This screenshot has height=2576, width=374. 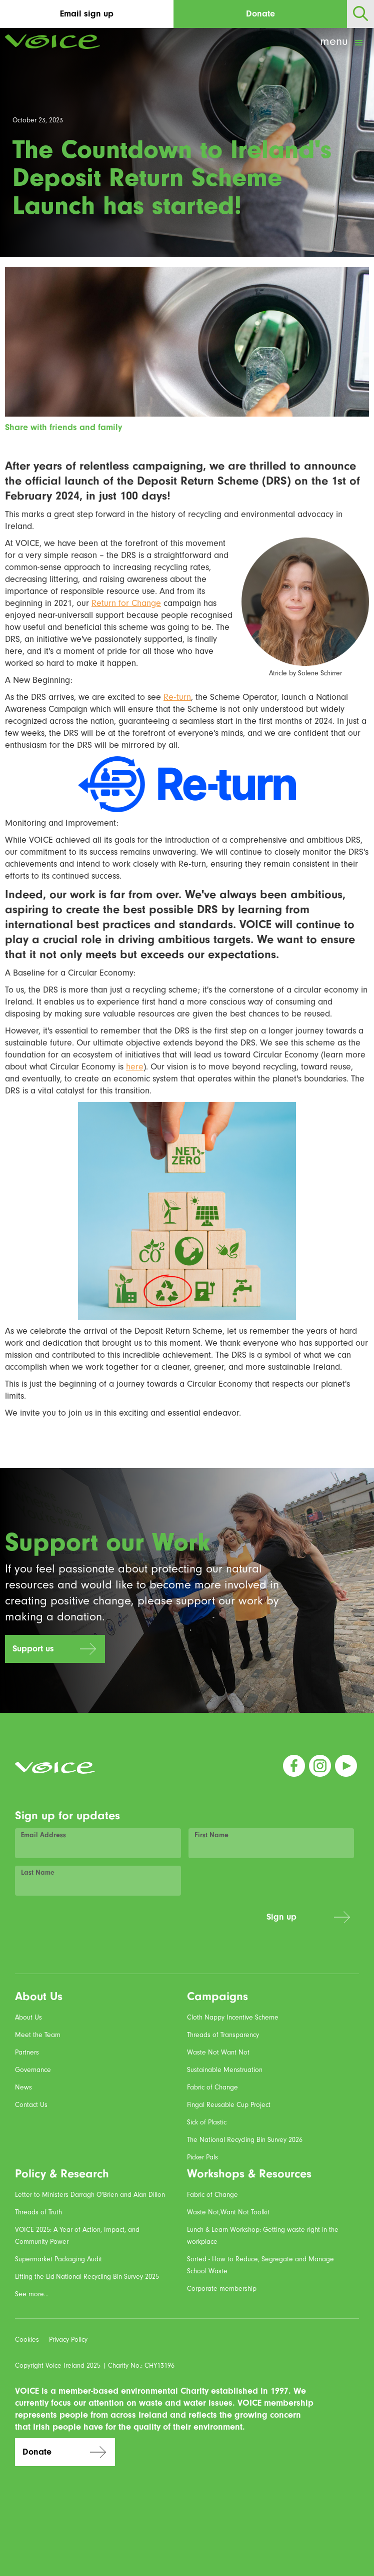 I want to click on Last Name, so click(x=37, y=1873).